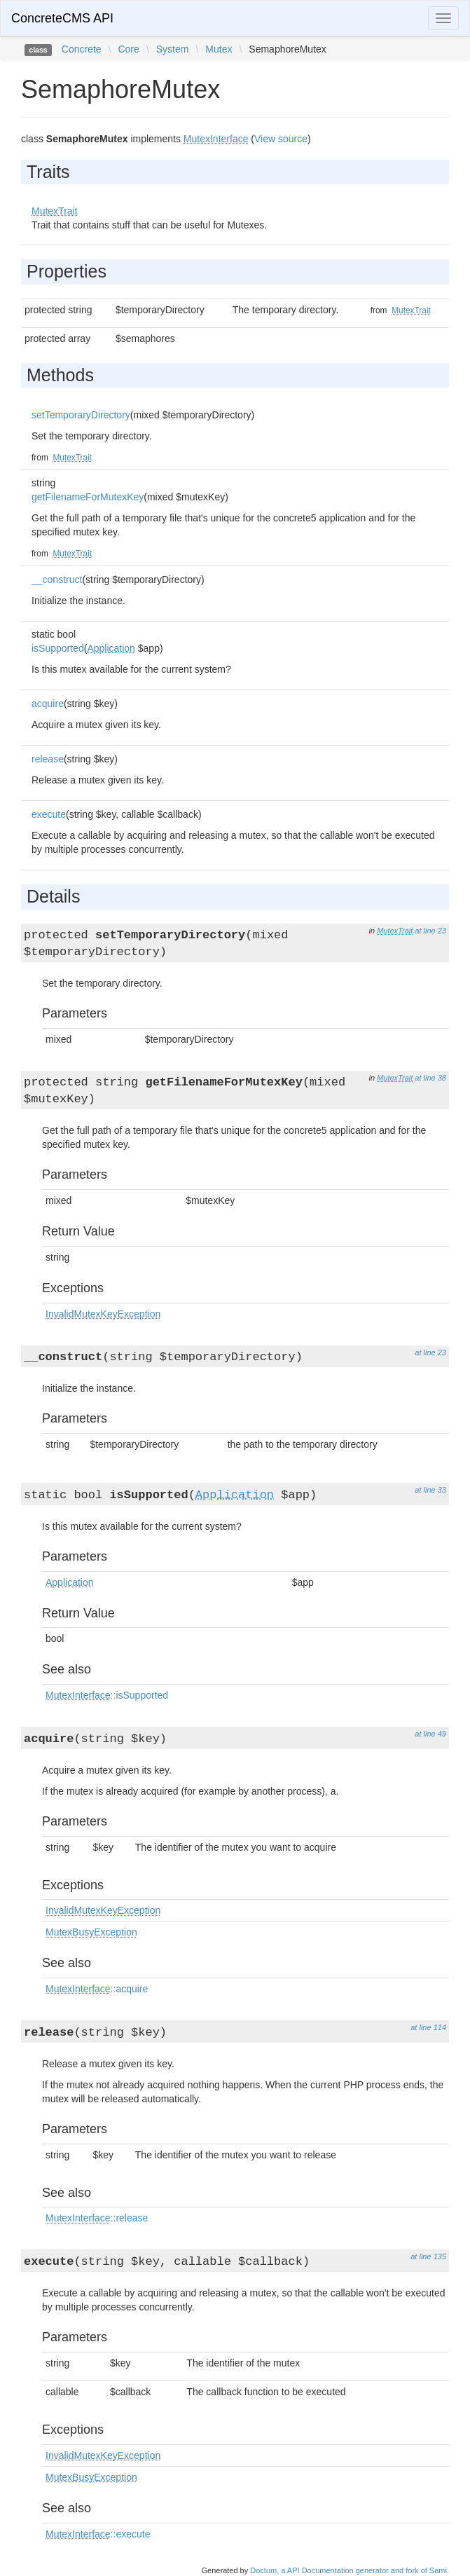 This screenshot has width=470, height=2576. Describe the element at coordinates (82, 49) in the screenshot. I see `Concrete` at that location.